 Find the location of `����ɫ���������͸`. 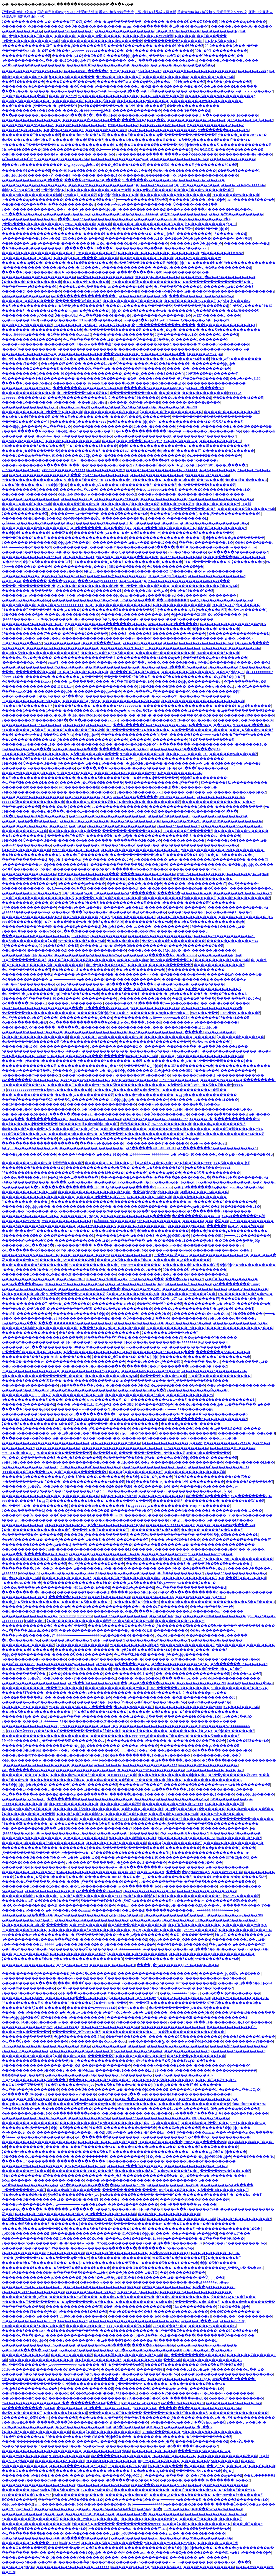

����ɫ���������͸ is located at coordinates (163, 499).